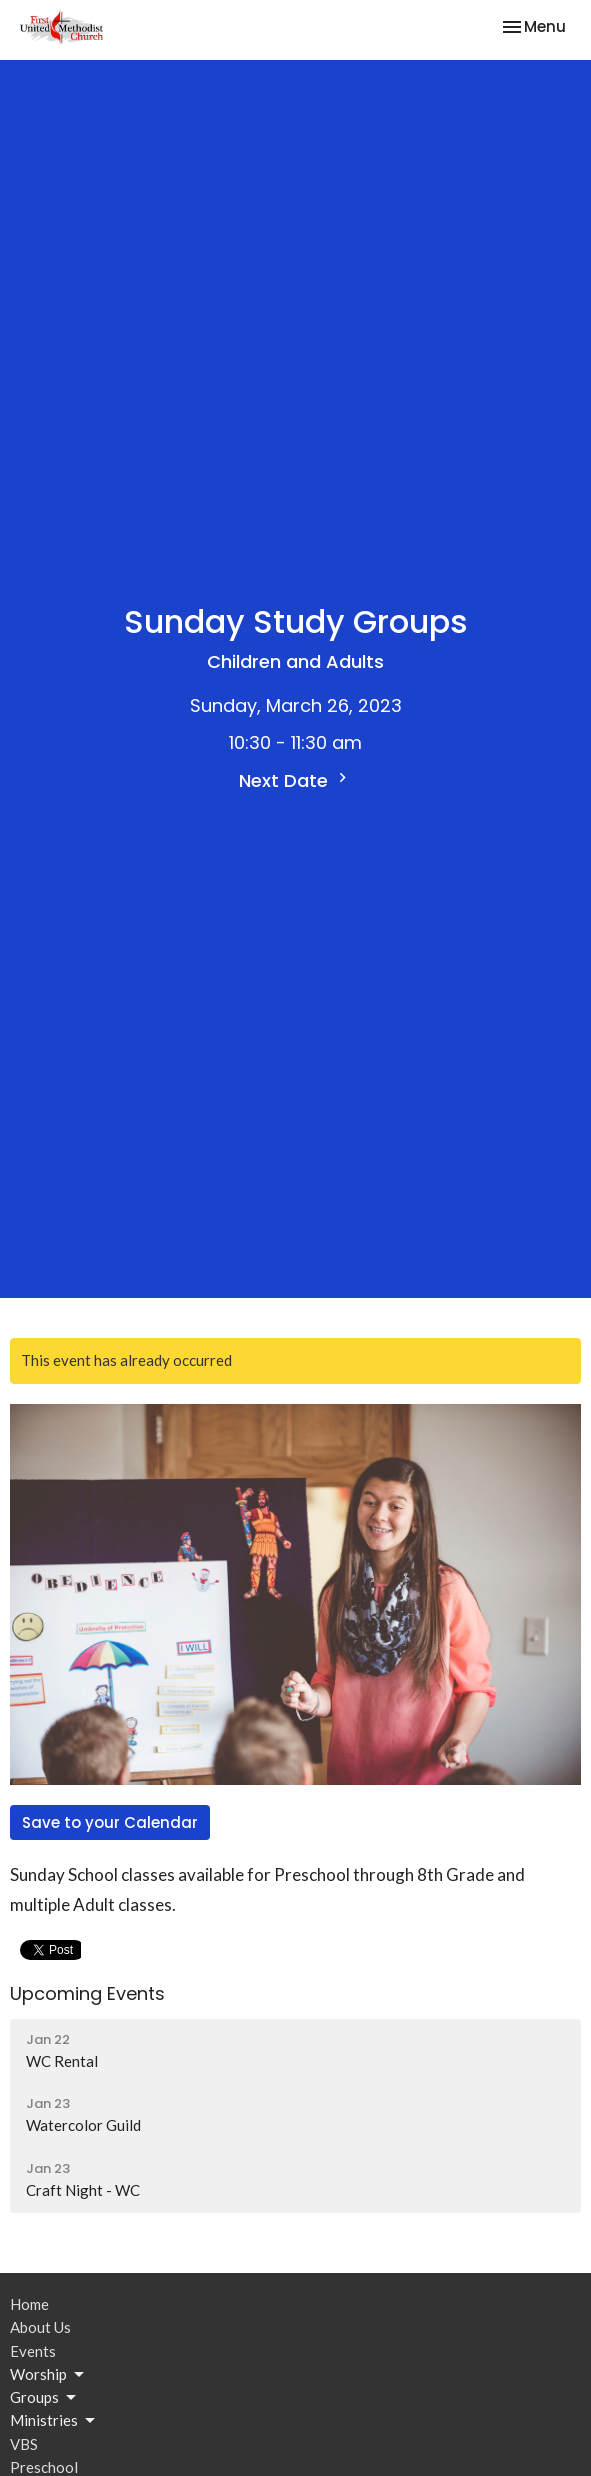 The image size is (591, 2476). What do you see at coordinates (44, 2467) in the screenshot?
I see `Preschool` at bounding box center [44, 2467].